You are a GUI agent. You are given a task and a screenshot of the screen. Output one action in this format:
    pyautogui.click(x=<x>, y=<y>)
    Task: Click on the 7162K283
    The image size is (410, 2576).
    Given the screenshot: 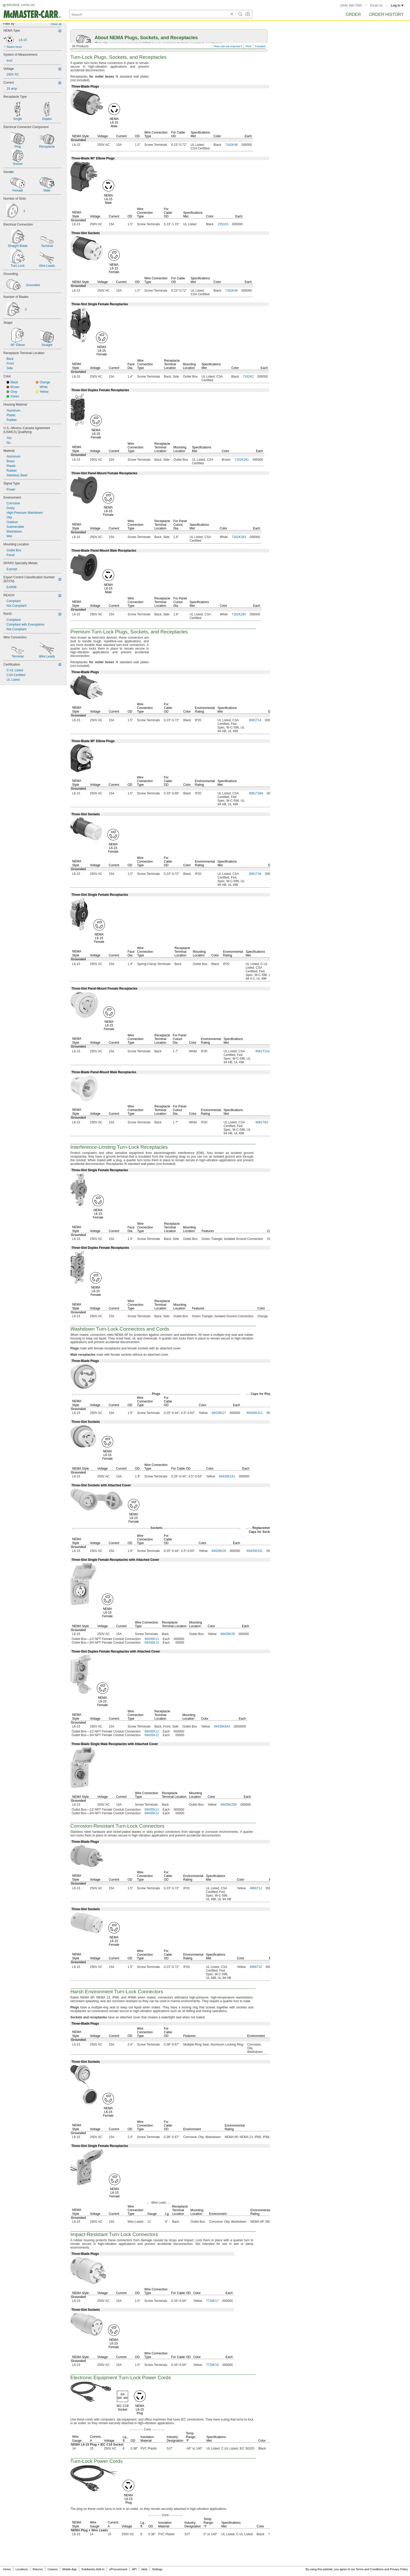 What is the action you would take?
    pyautogui.click(x=239, y=537)
    